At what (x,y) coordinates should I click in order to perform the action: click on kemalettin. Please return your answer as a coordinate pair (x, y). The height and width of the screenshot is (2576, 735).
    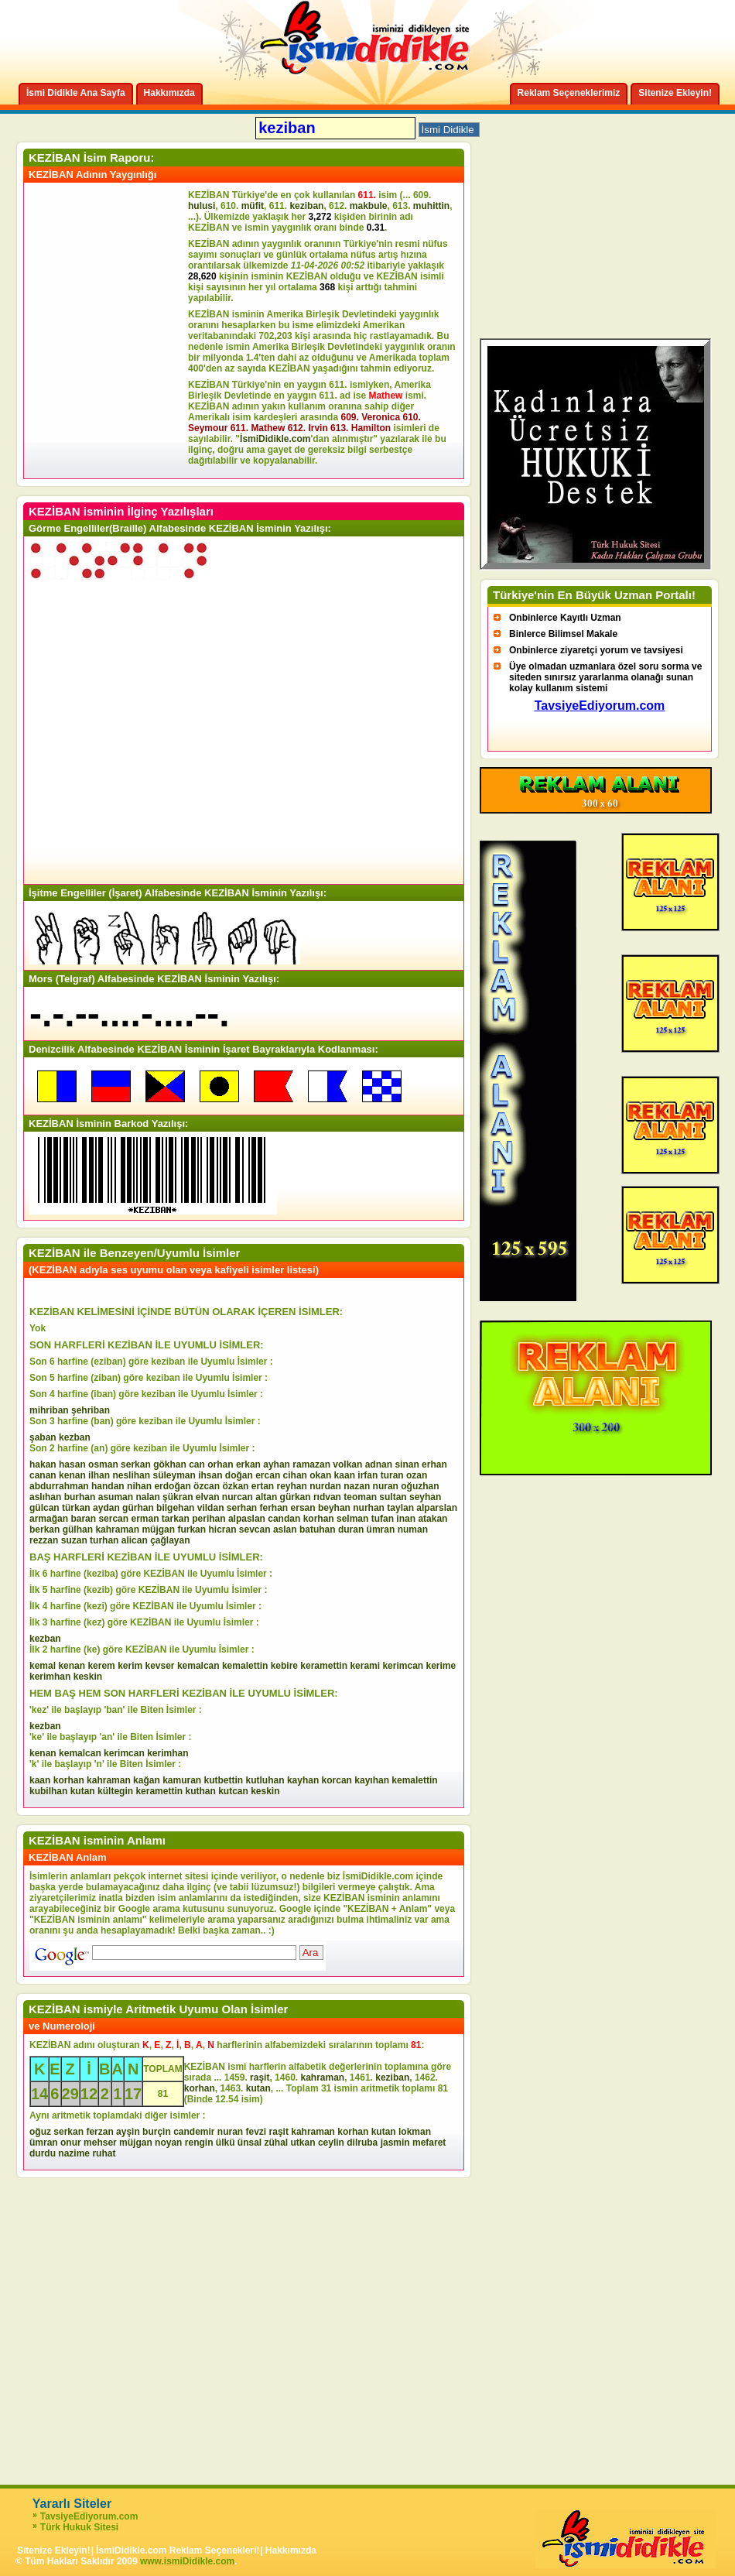
    Looking at the image, I should click on (245, 1665).